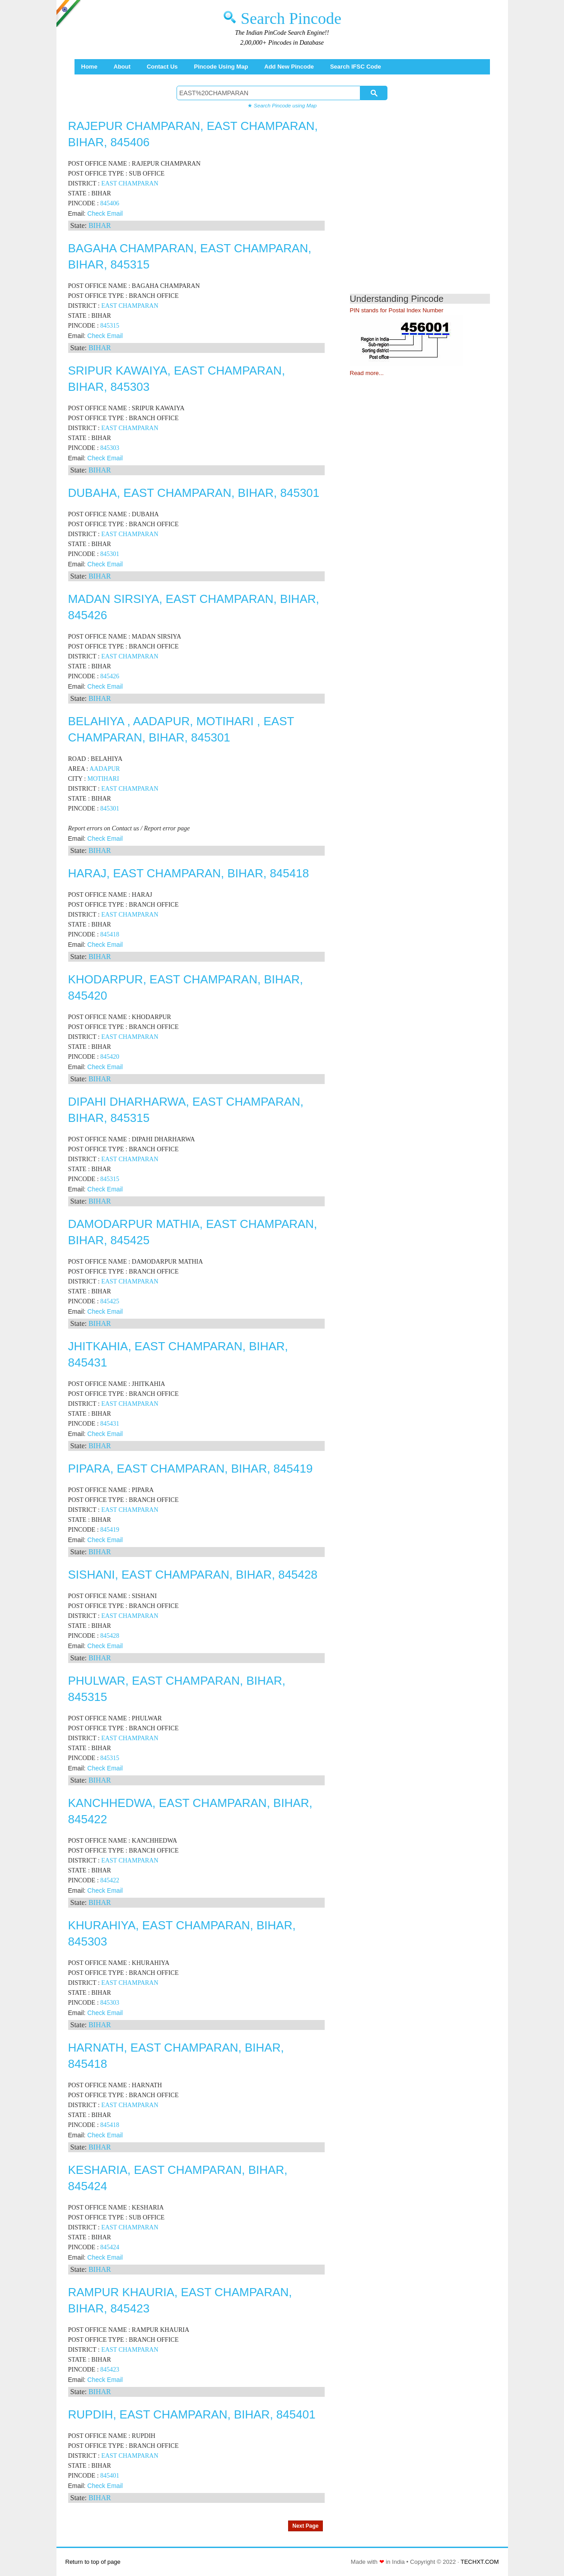 Image resolution: width=564 pixels, height=2576 pixels. What do you see at coordinates (188, 873) in the screenshot?
I see `HARAJ, EAST CHAMPARAN, BIHAR, 845418` at bounding box center [188, 873].